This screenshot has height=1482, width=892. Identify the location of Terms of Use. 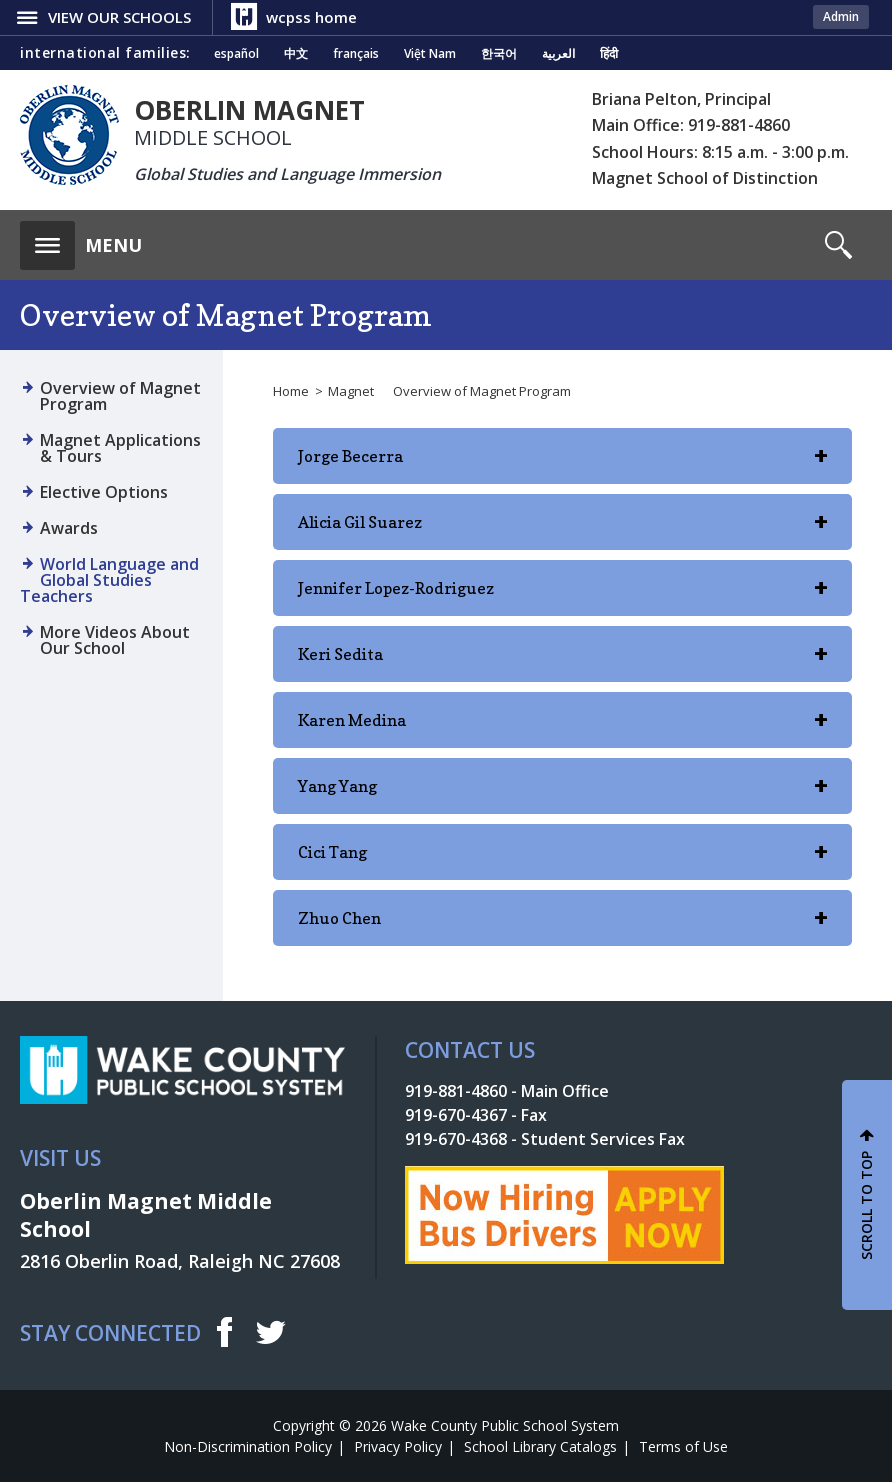
(683, 1446).